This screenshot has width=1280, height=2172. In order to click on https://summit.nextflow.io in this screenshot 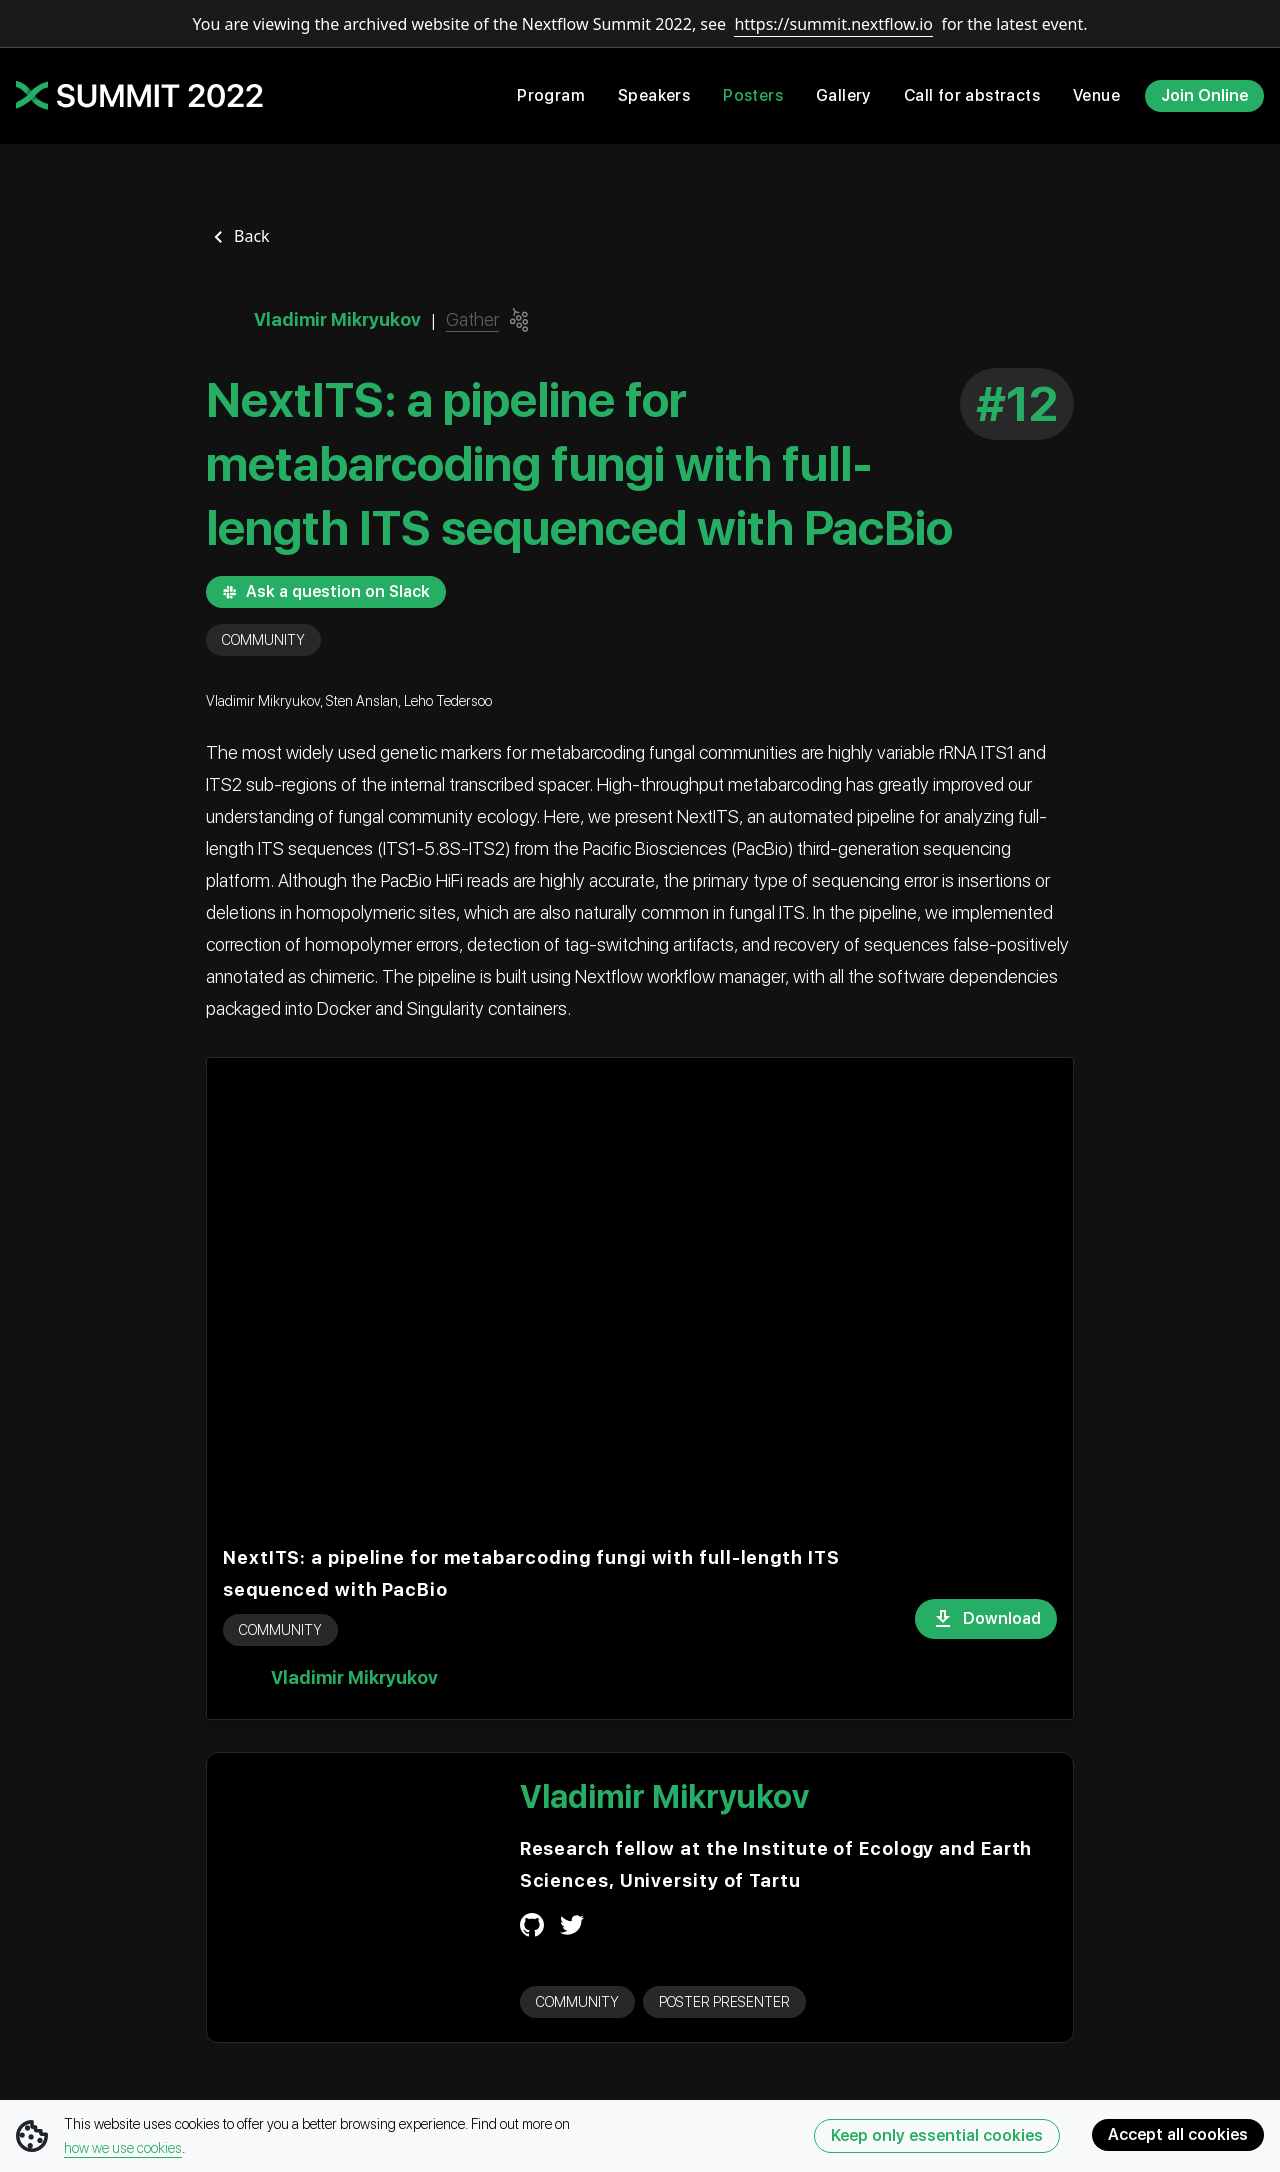, I will do `click(833, 24)`.